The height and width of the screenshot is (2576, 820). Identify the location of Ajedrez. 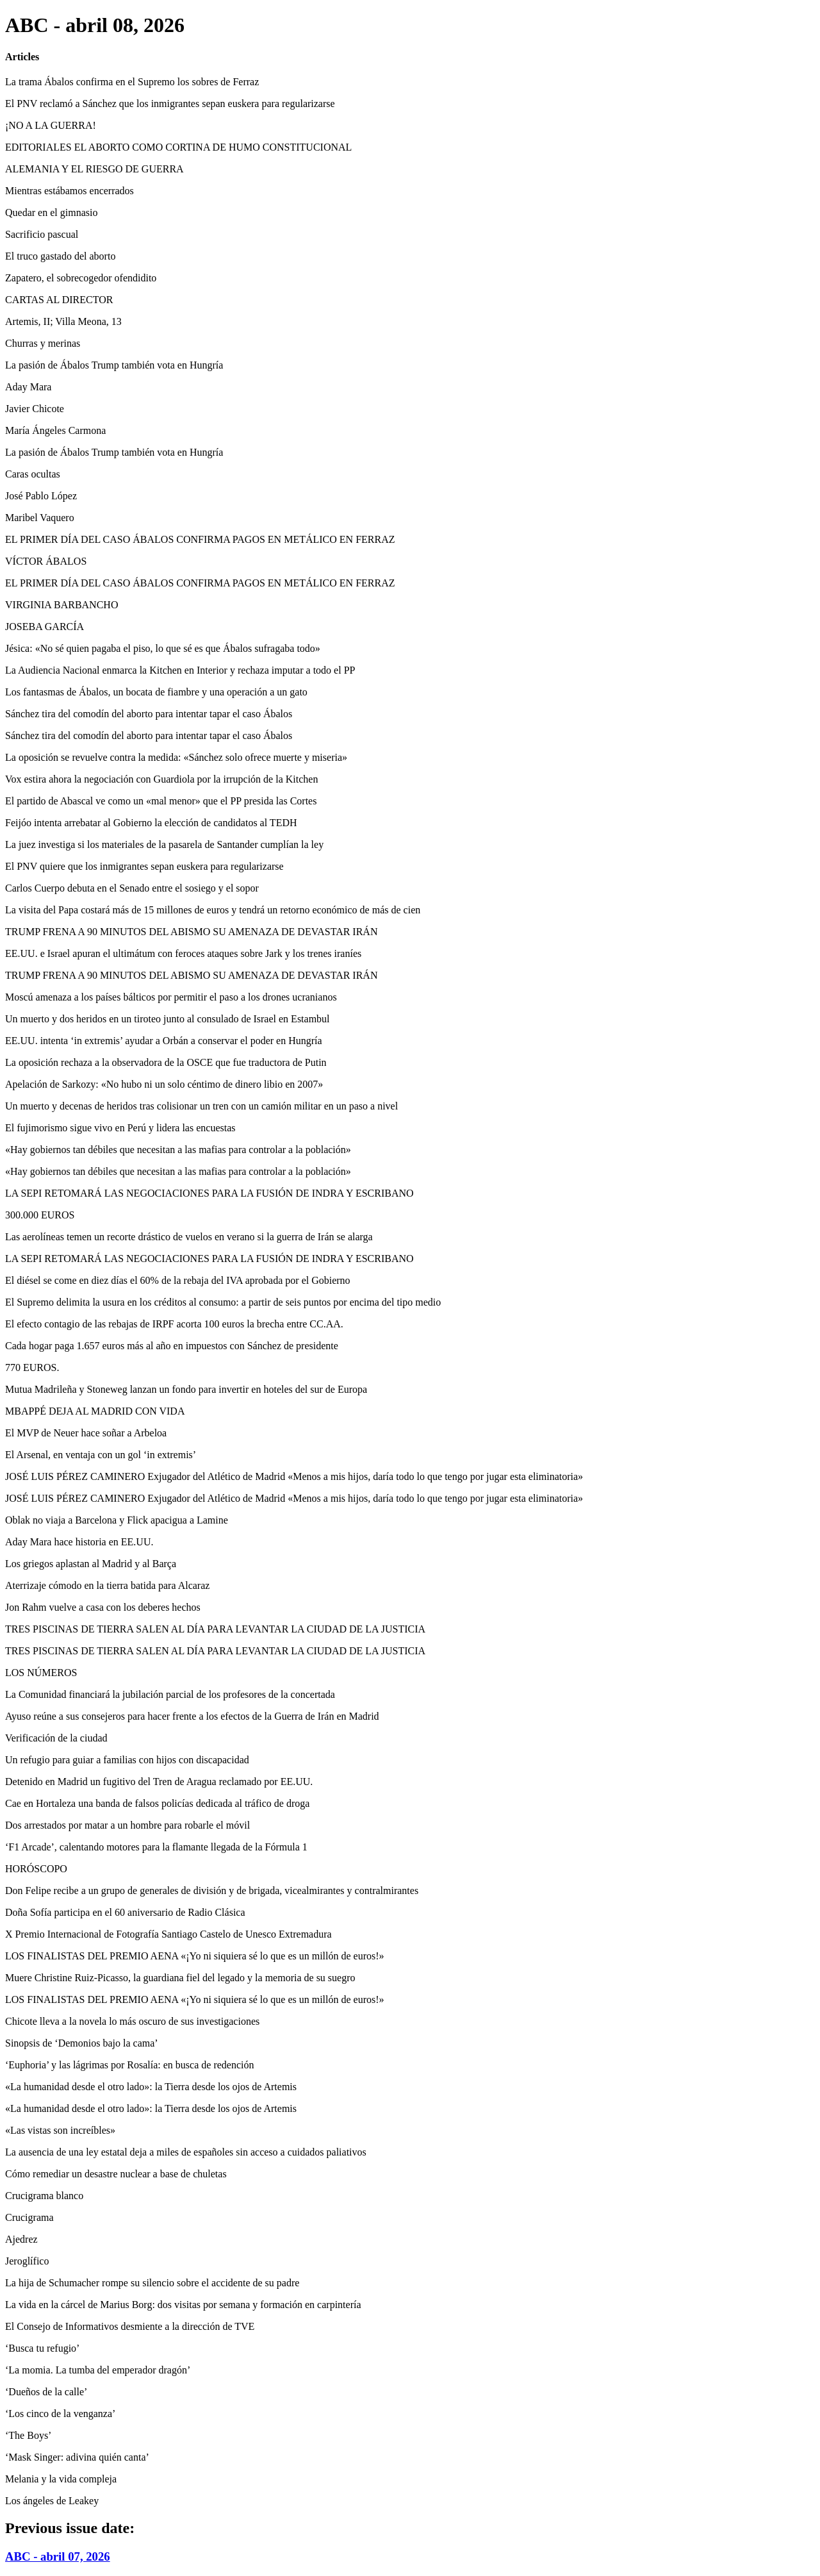
(21, 2239).